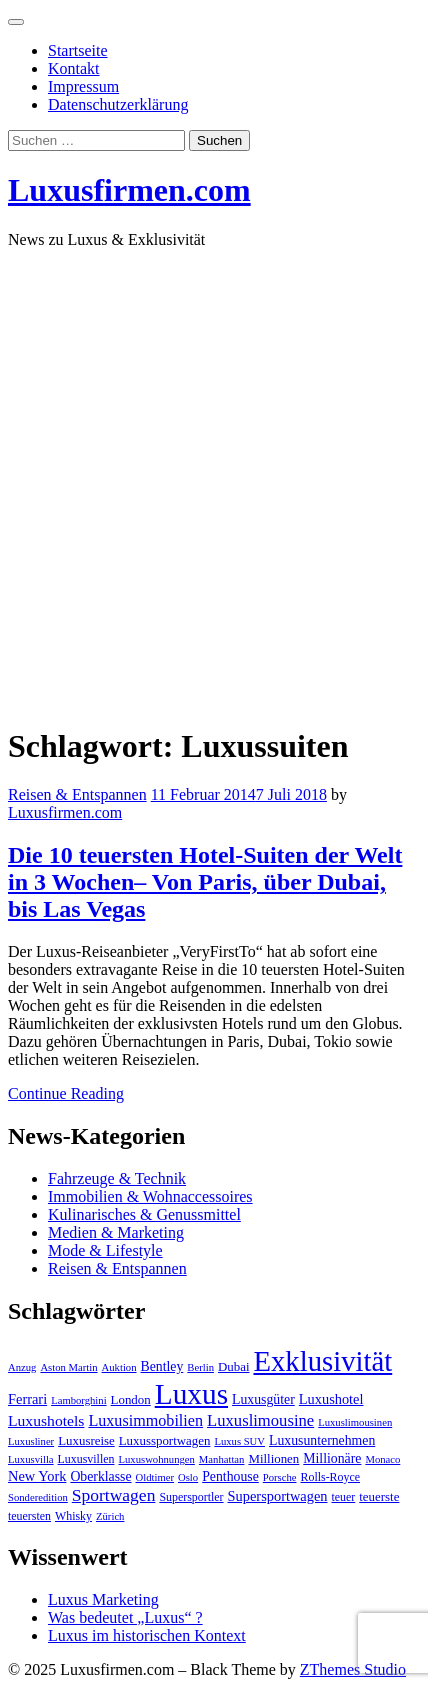  I want to click on Mode & Lifestyle, so click(105, 1250).